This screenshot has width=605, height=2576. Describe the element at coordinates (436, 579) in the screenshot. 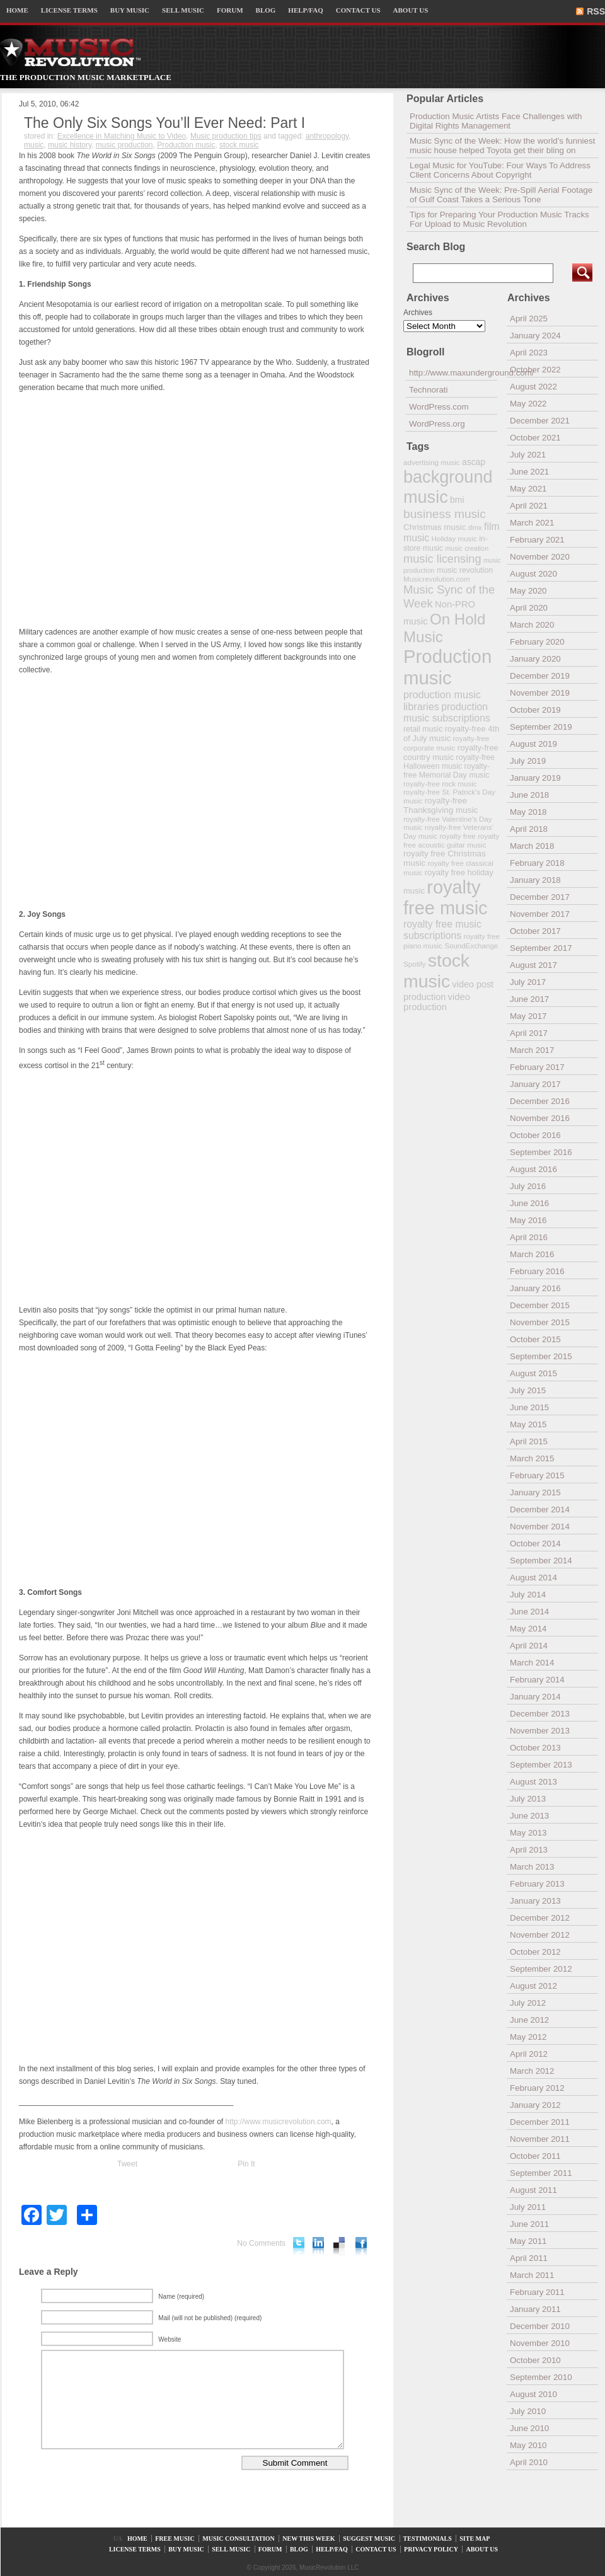

I see `Musicrevolution.com` at that location.